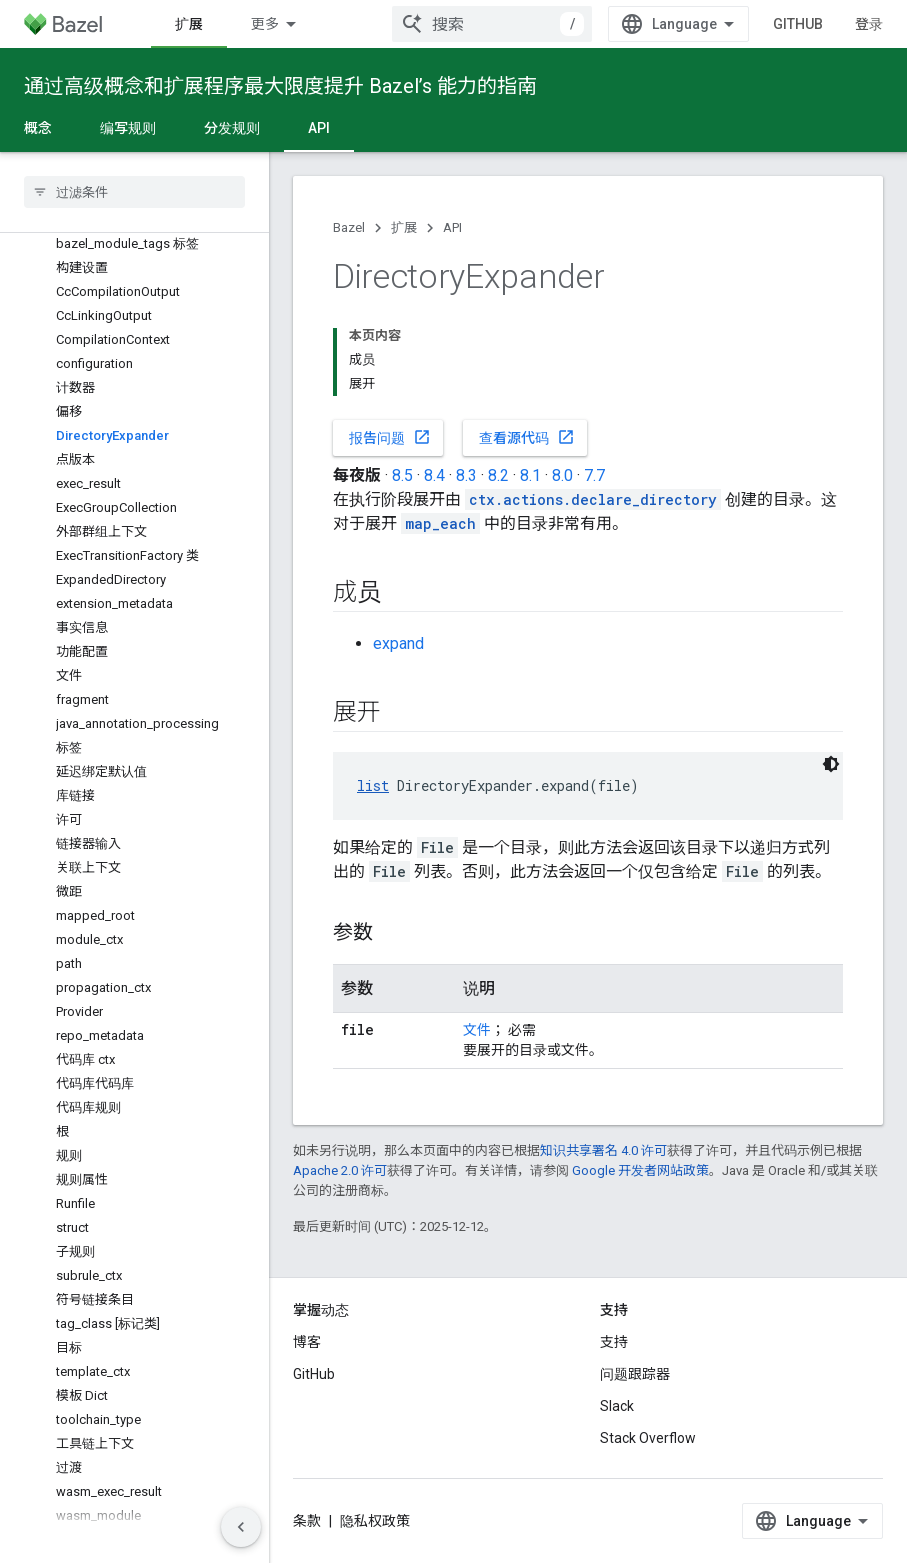 This screenshot has height=1563, width=907. Describe the element at coordinates (134, 192) in the screenshot. I see `[searchbox]` at that location.